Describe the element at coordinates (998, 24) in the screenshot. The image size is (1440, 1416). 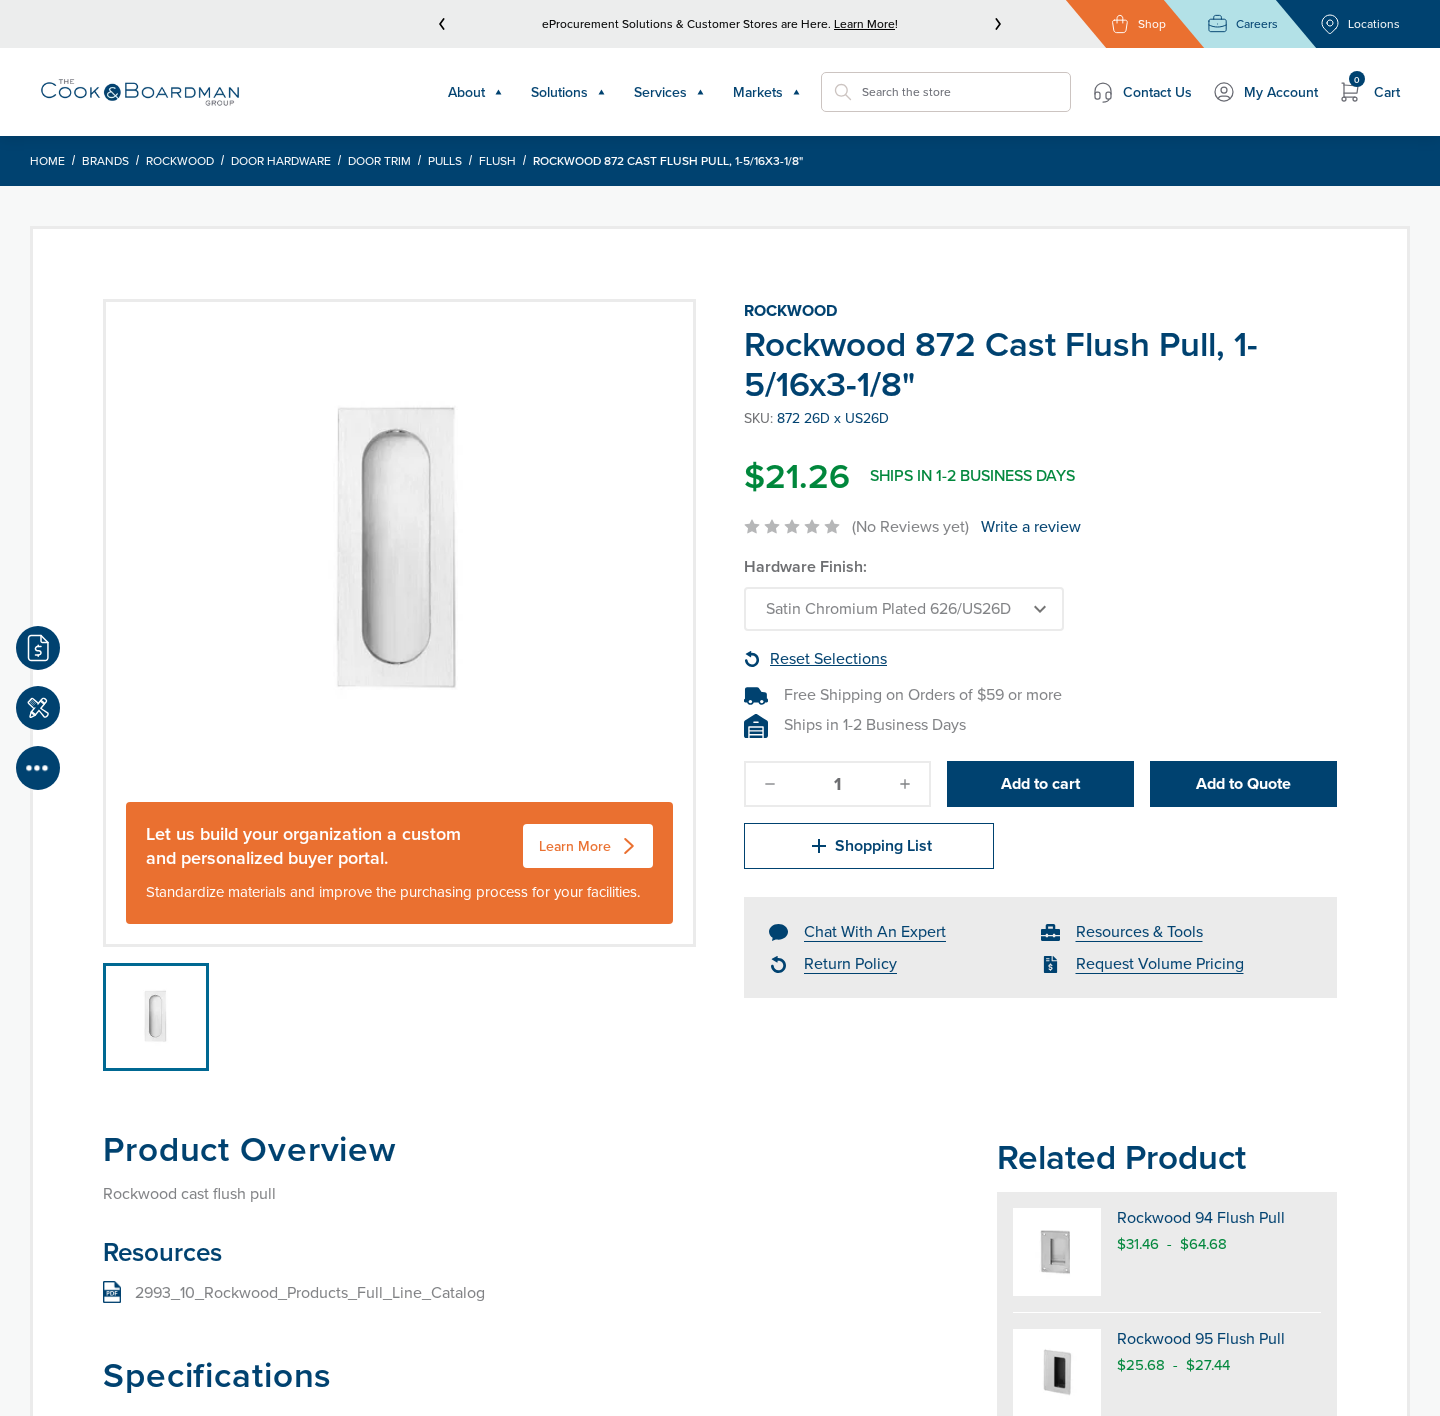
I see `[next]` at that location.